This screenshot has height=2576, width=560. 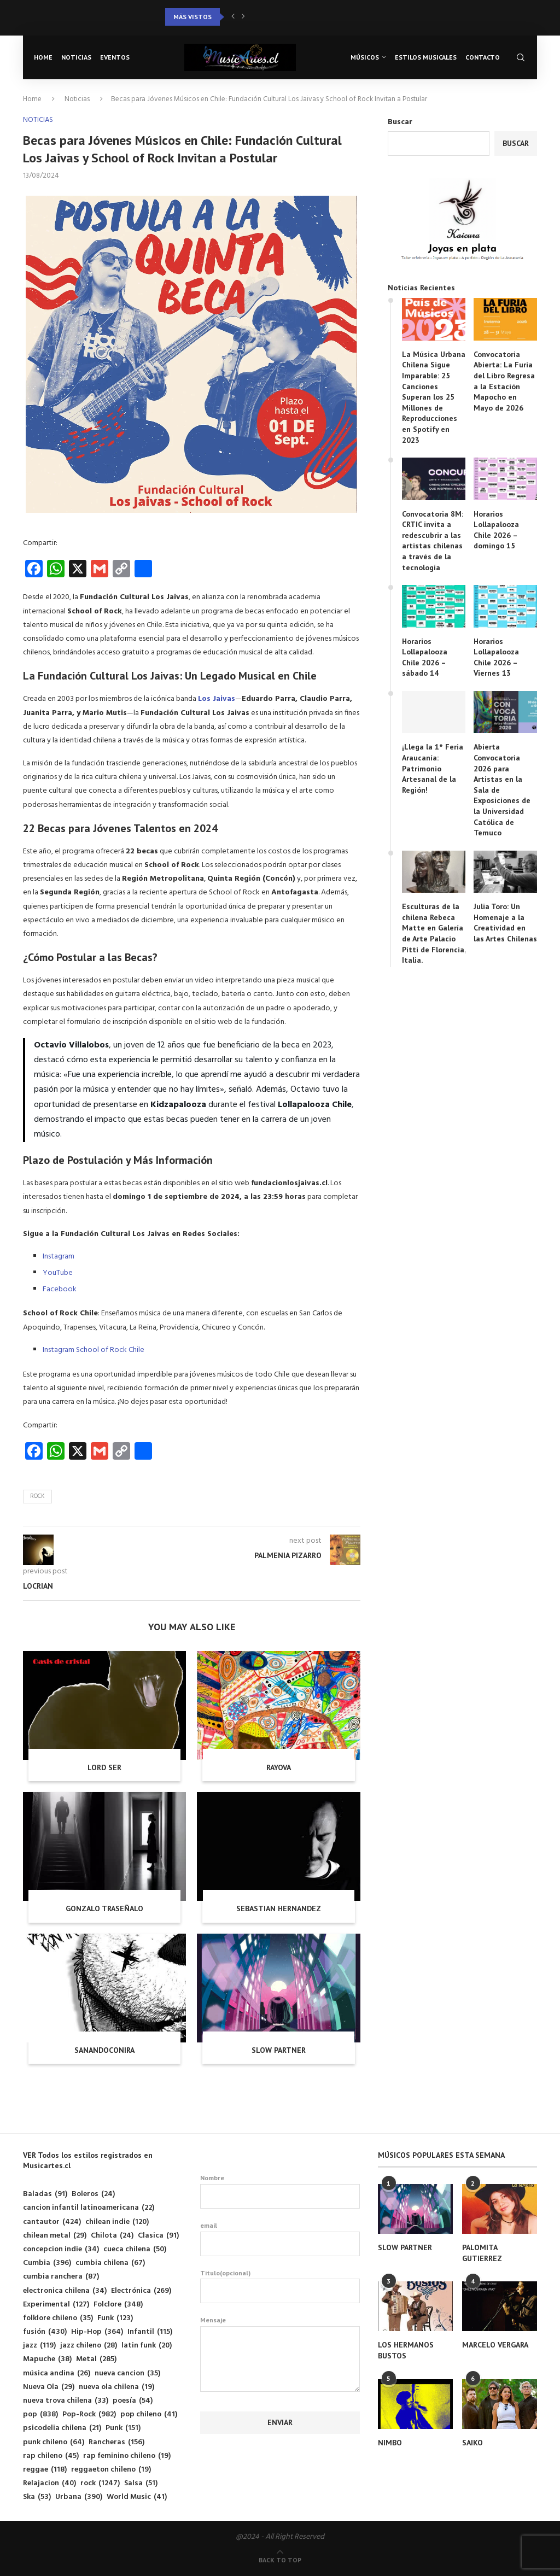 What do you see at coordinates (62, 2428) in the screenshot?
I see `psicodelia chilena [psicodelia chilena (21 elementos)]` at bounding box center [62, 2428].